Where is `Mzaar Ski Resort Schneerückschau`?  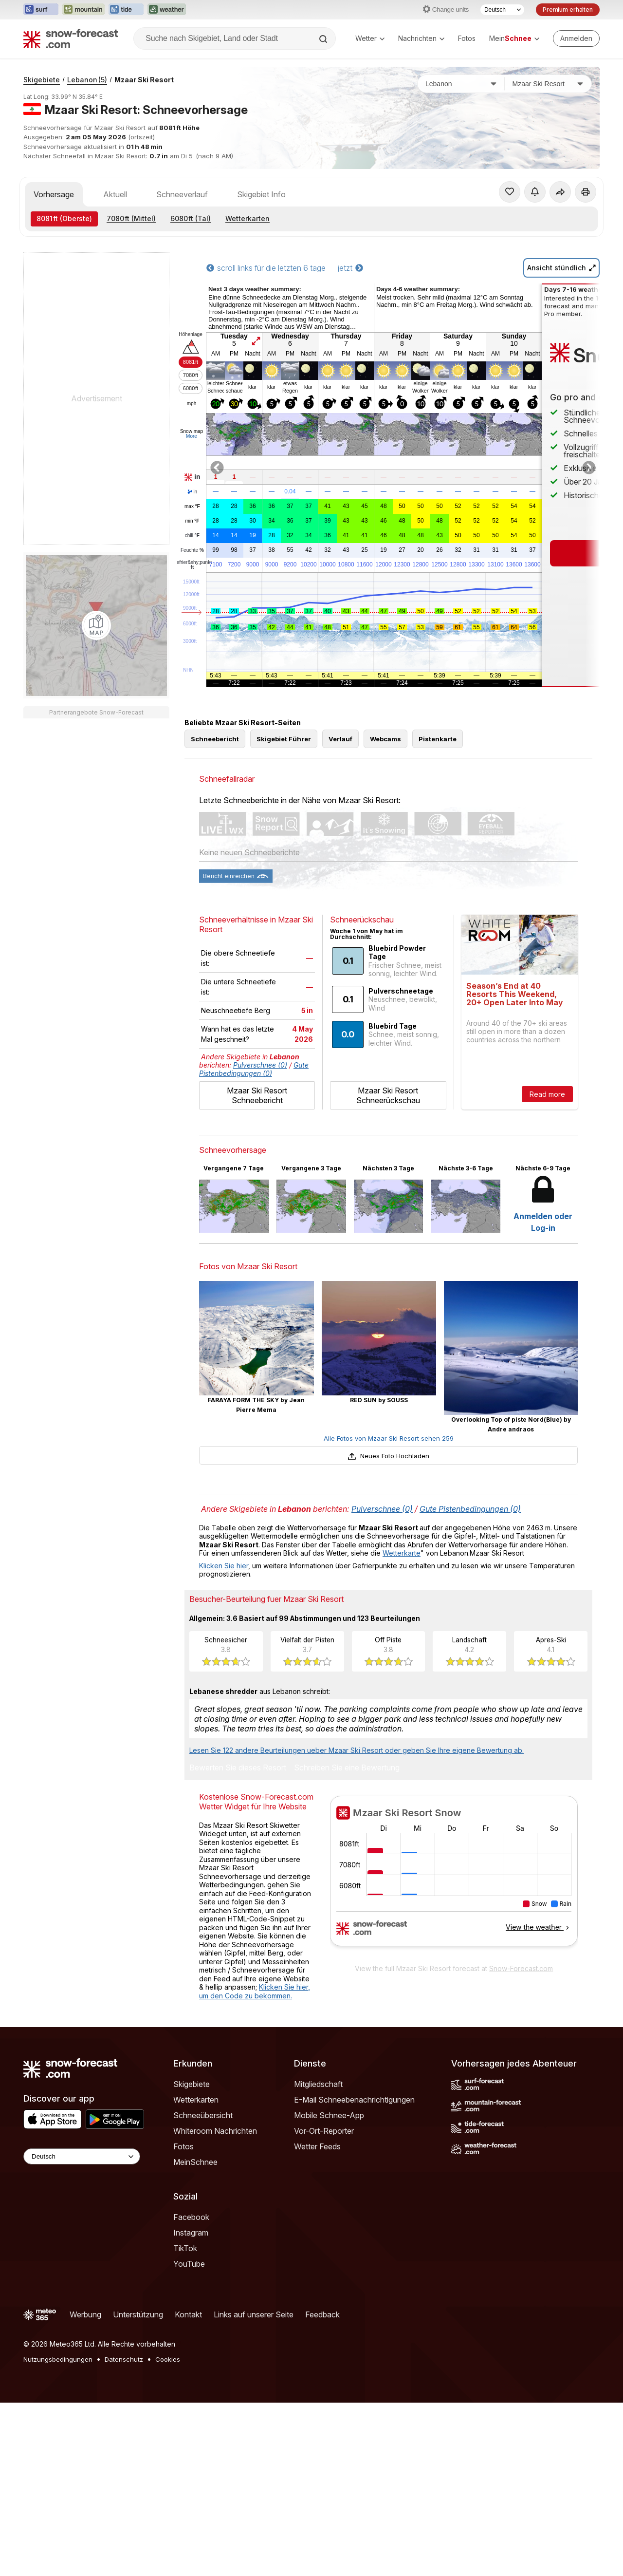
Mzaar Ski Resort Schneerückschau is located at coordinates (388, 1139).